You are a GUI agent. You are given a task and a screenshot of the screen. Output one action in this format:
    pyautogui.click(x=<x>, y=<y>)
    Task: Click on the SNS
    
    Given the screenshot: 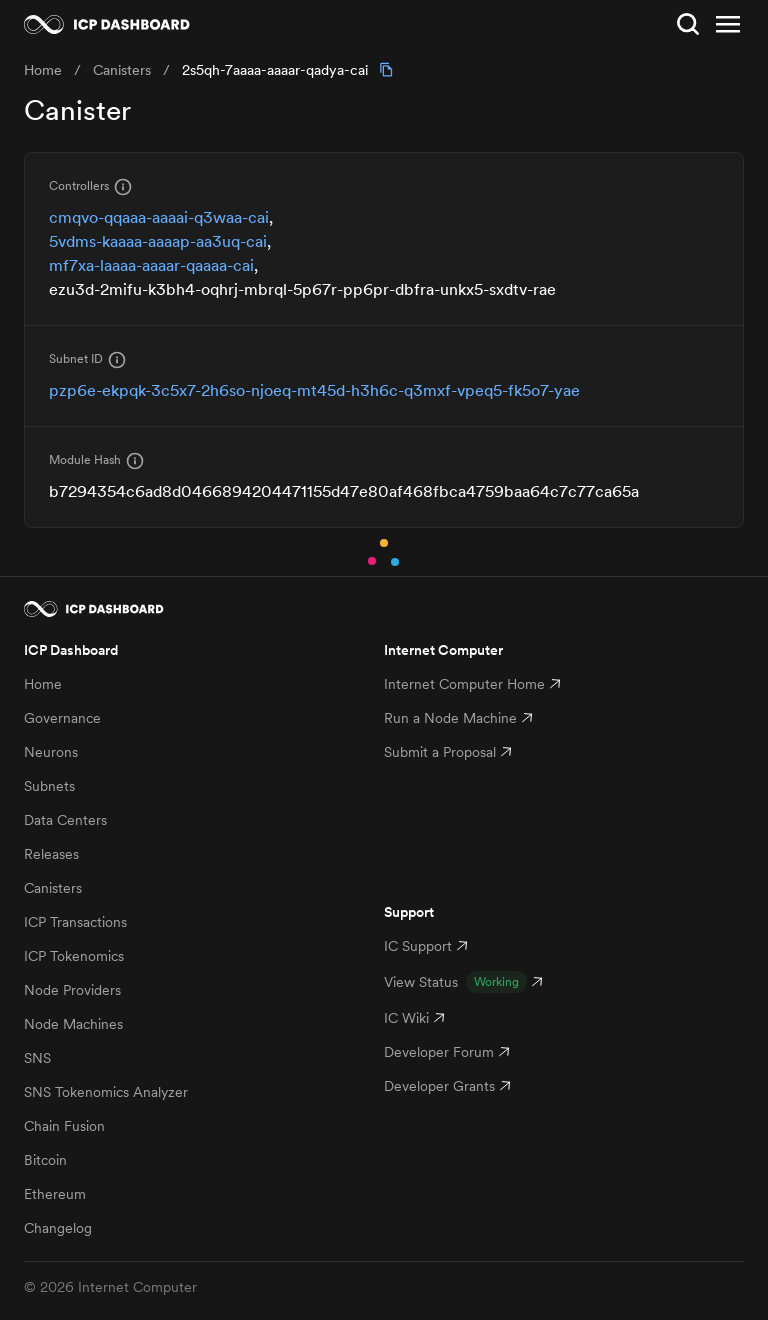 What is the action you would take?
    pyautogui.click(x=37, y=1058)
    